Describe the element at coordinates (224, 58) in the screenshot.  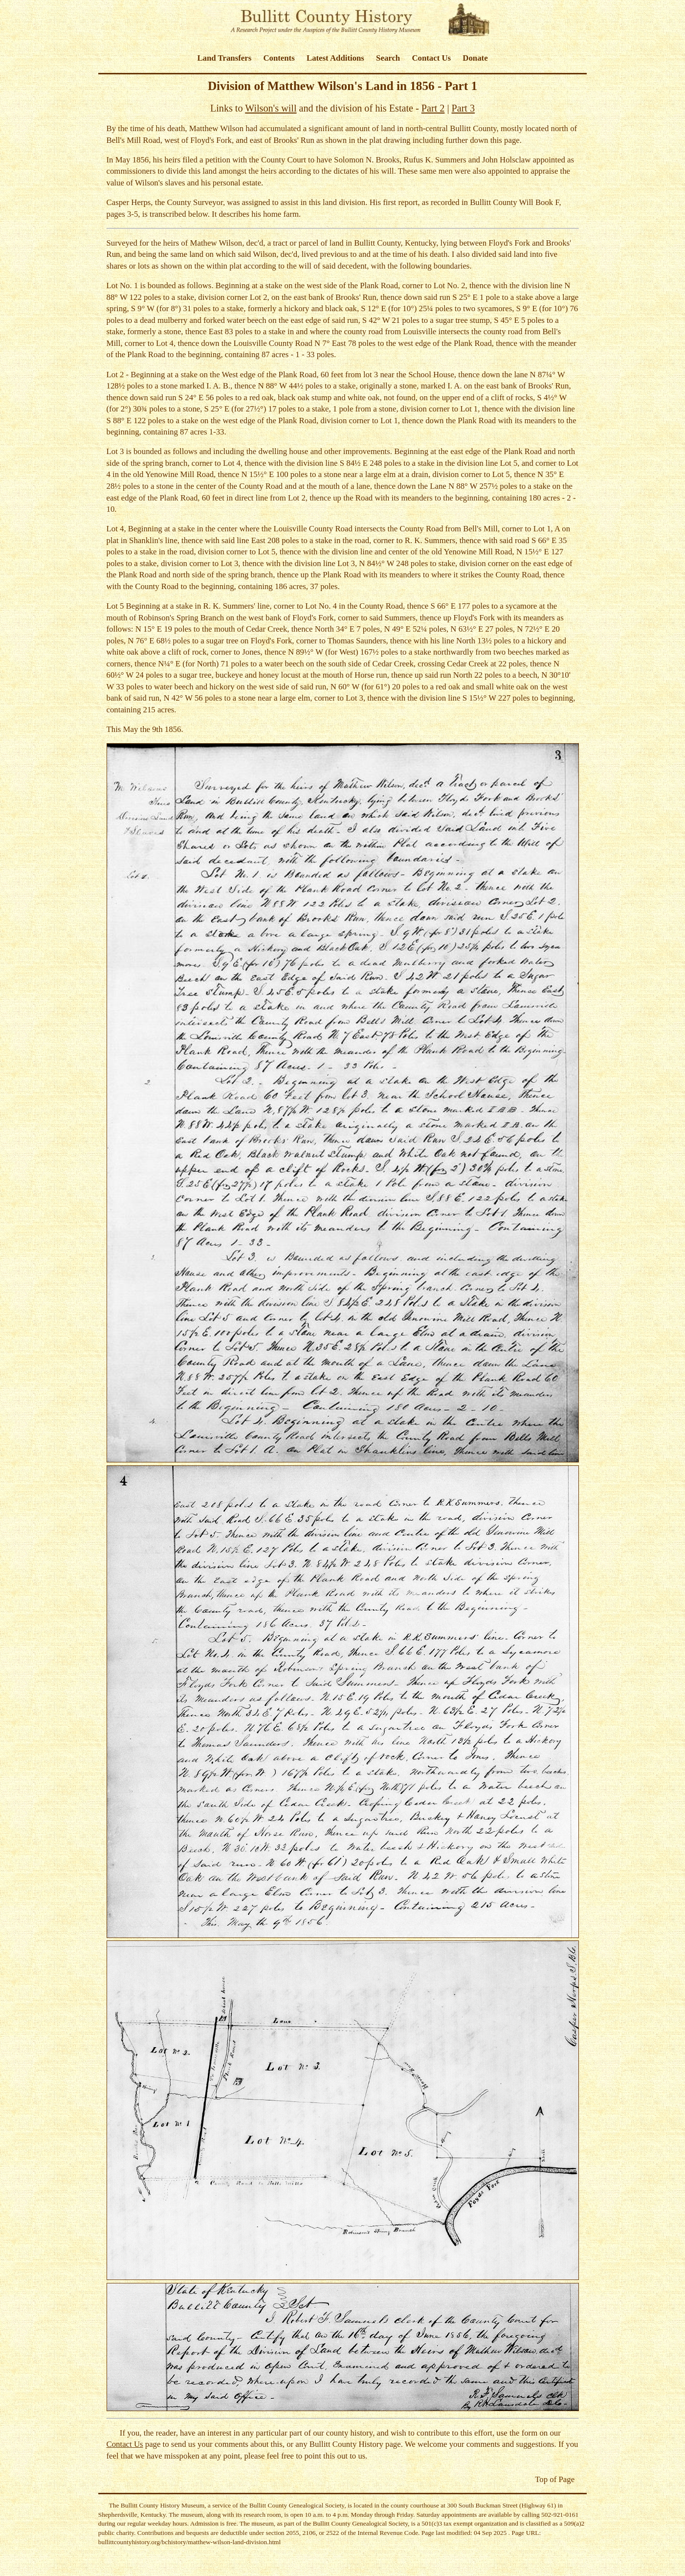
I see `Land Transfers` at that location.